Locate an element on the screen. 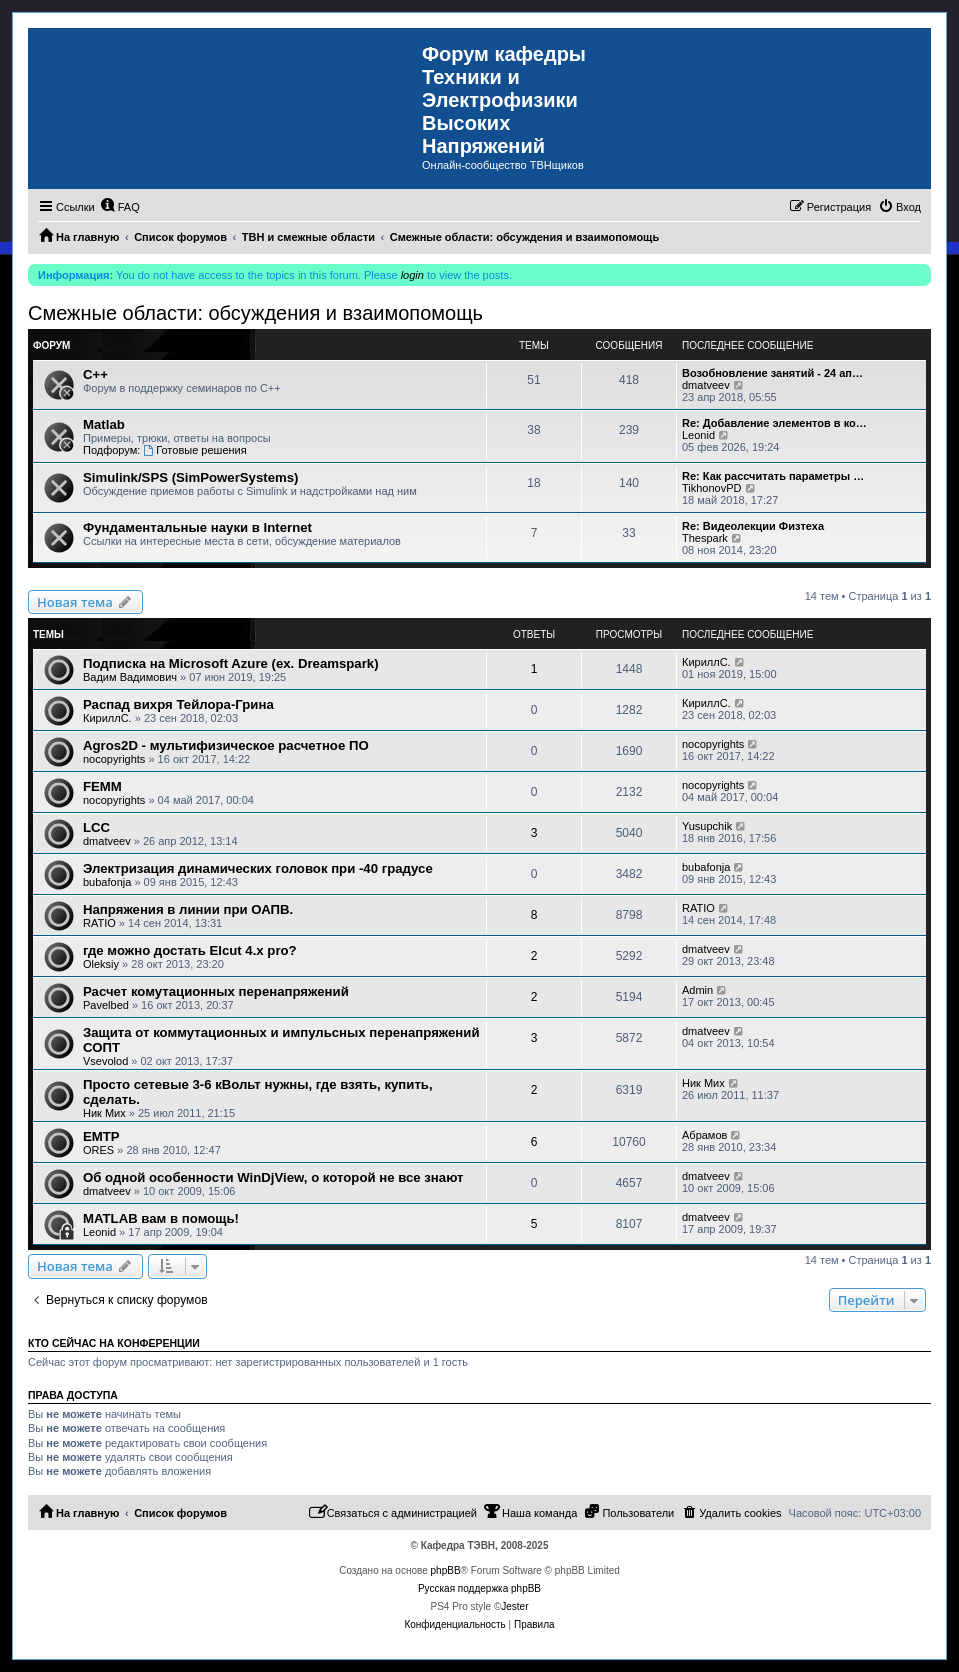 The width and height of the screenshot is (959, 1672). nocopyrights is located at coordinates (114, 759).